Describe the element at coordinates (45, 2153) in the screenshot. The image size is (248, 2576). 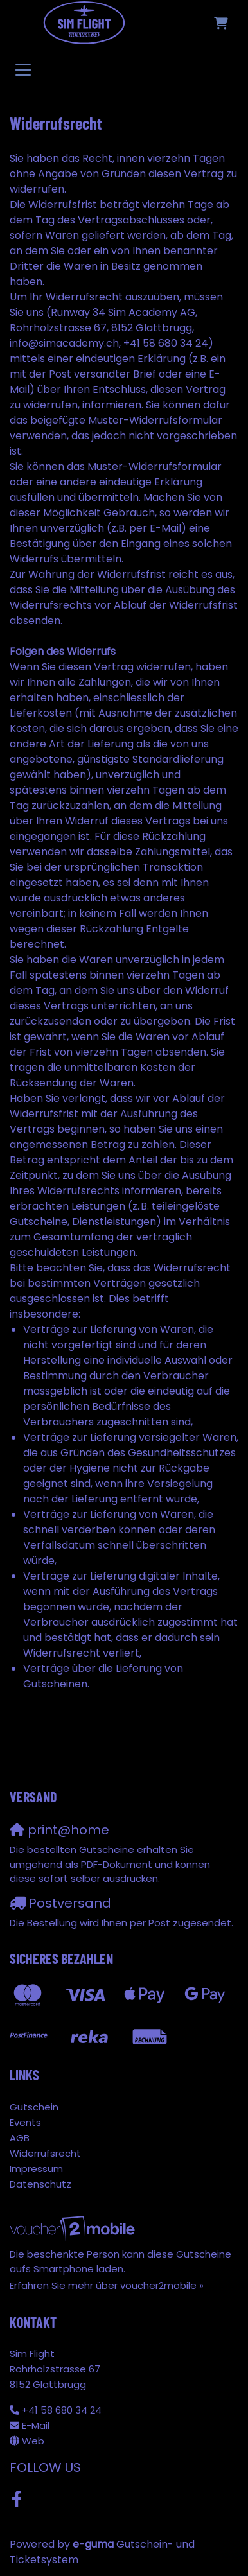
I see `Widerrufsrecht` at that location.